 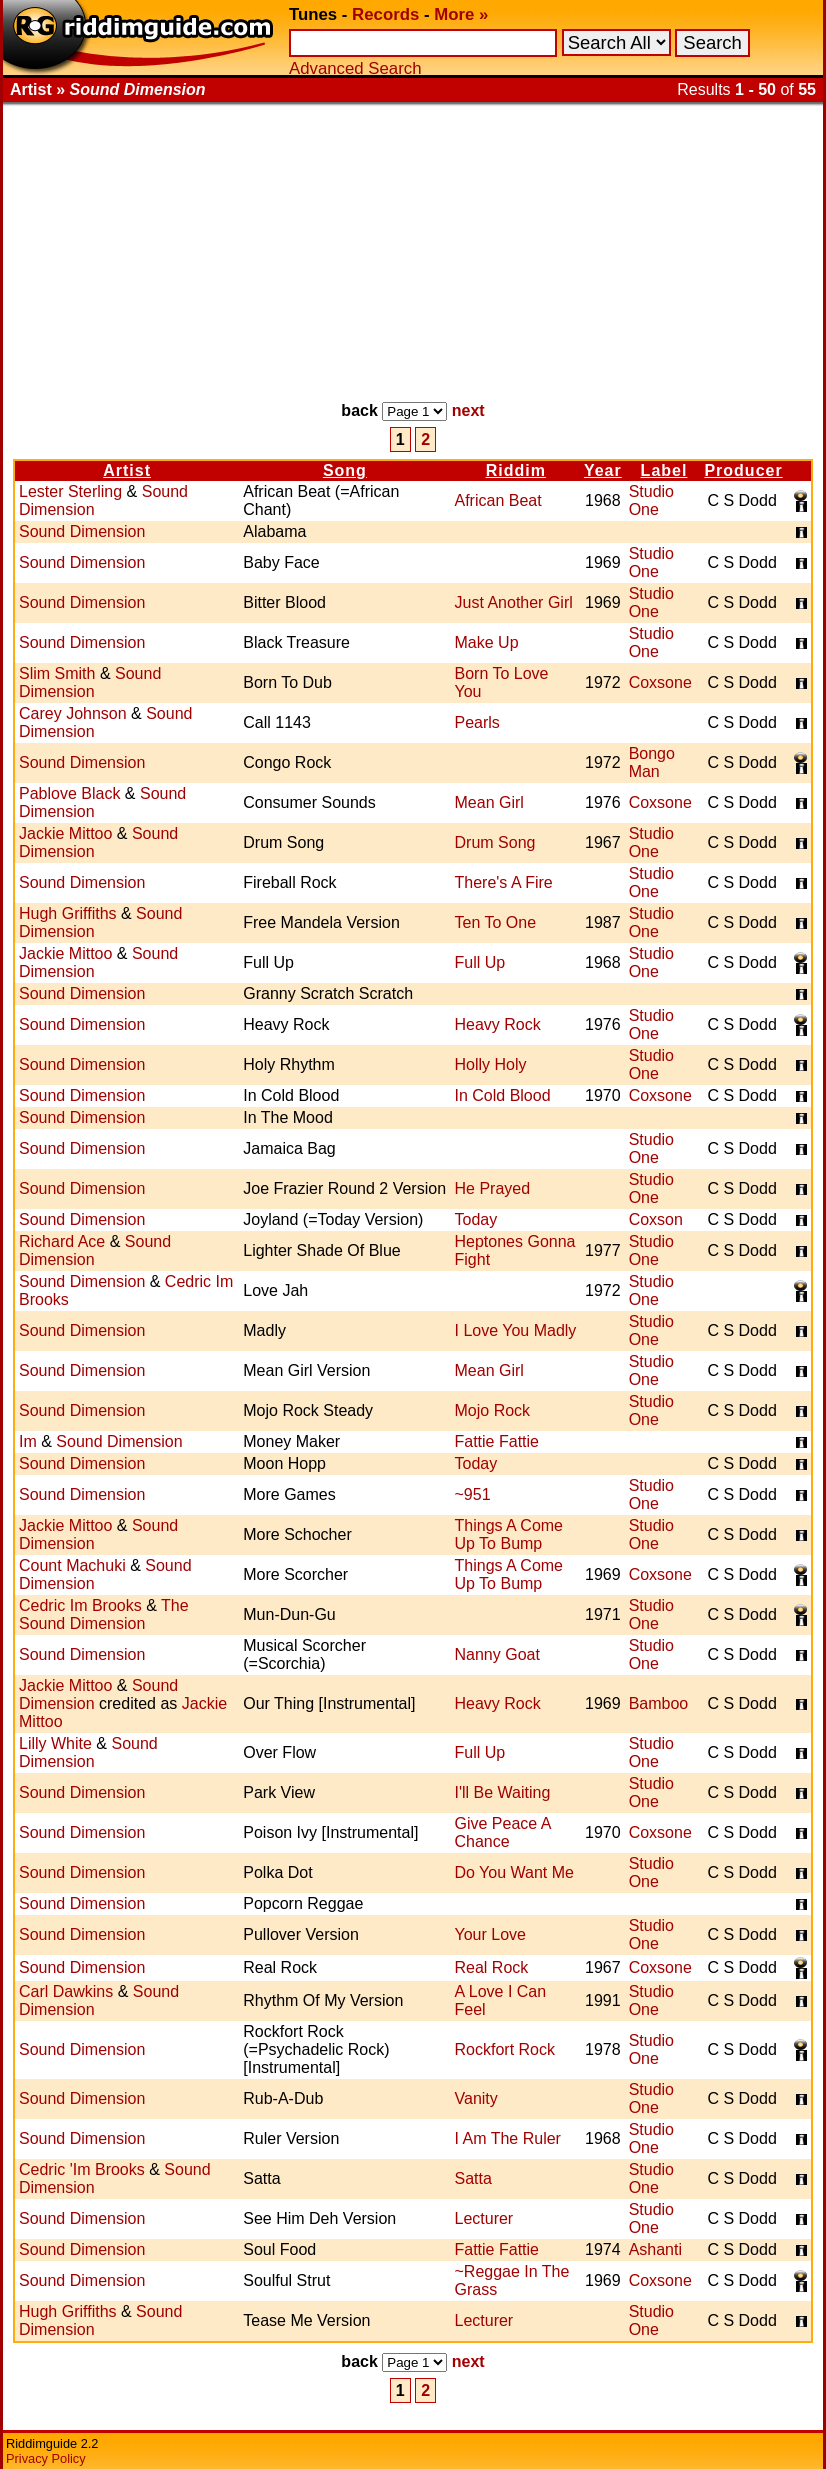 What do you see at coordinates (82, 2169) in the screenshot?
I see `Cedric 'Im Brooks` at bounding box center [82, 2169].